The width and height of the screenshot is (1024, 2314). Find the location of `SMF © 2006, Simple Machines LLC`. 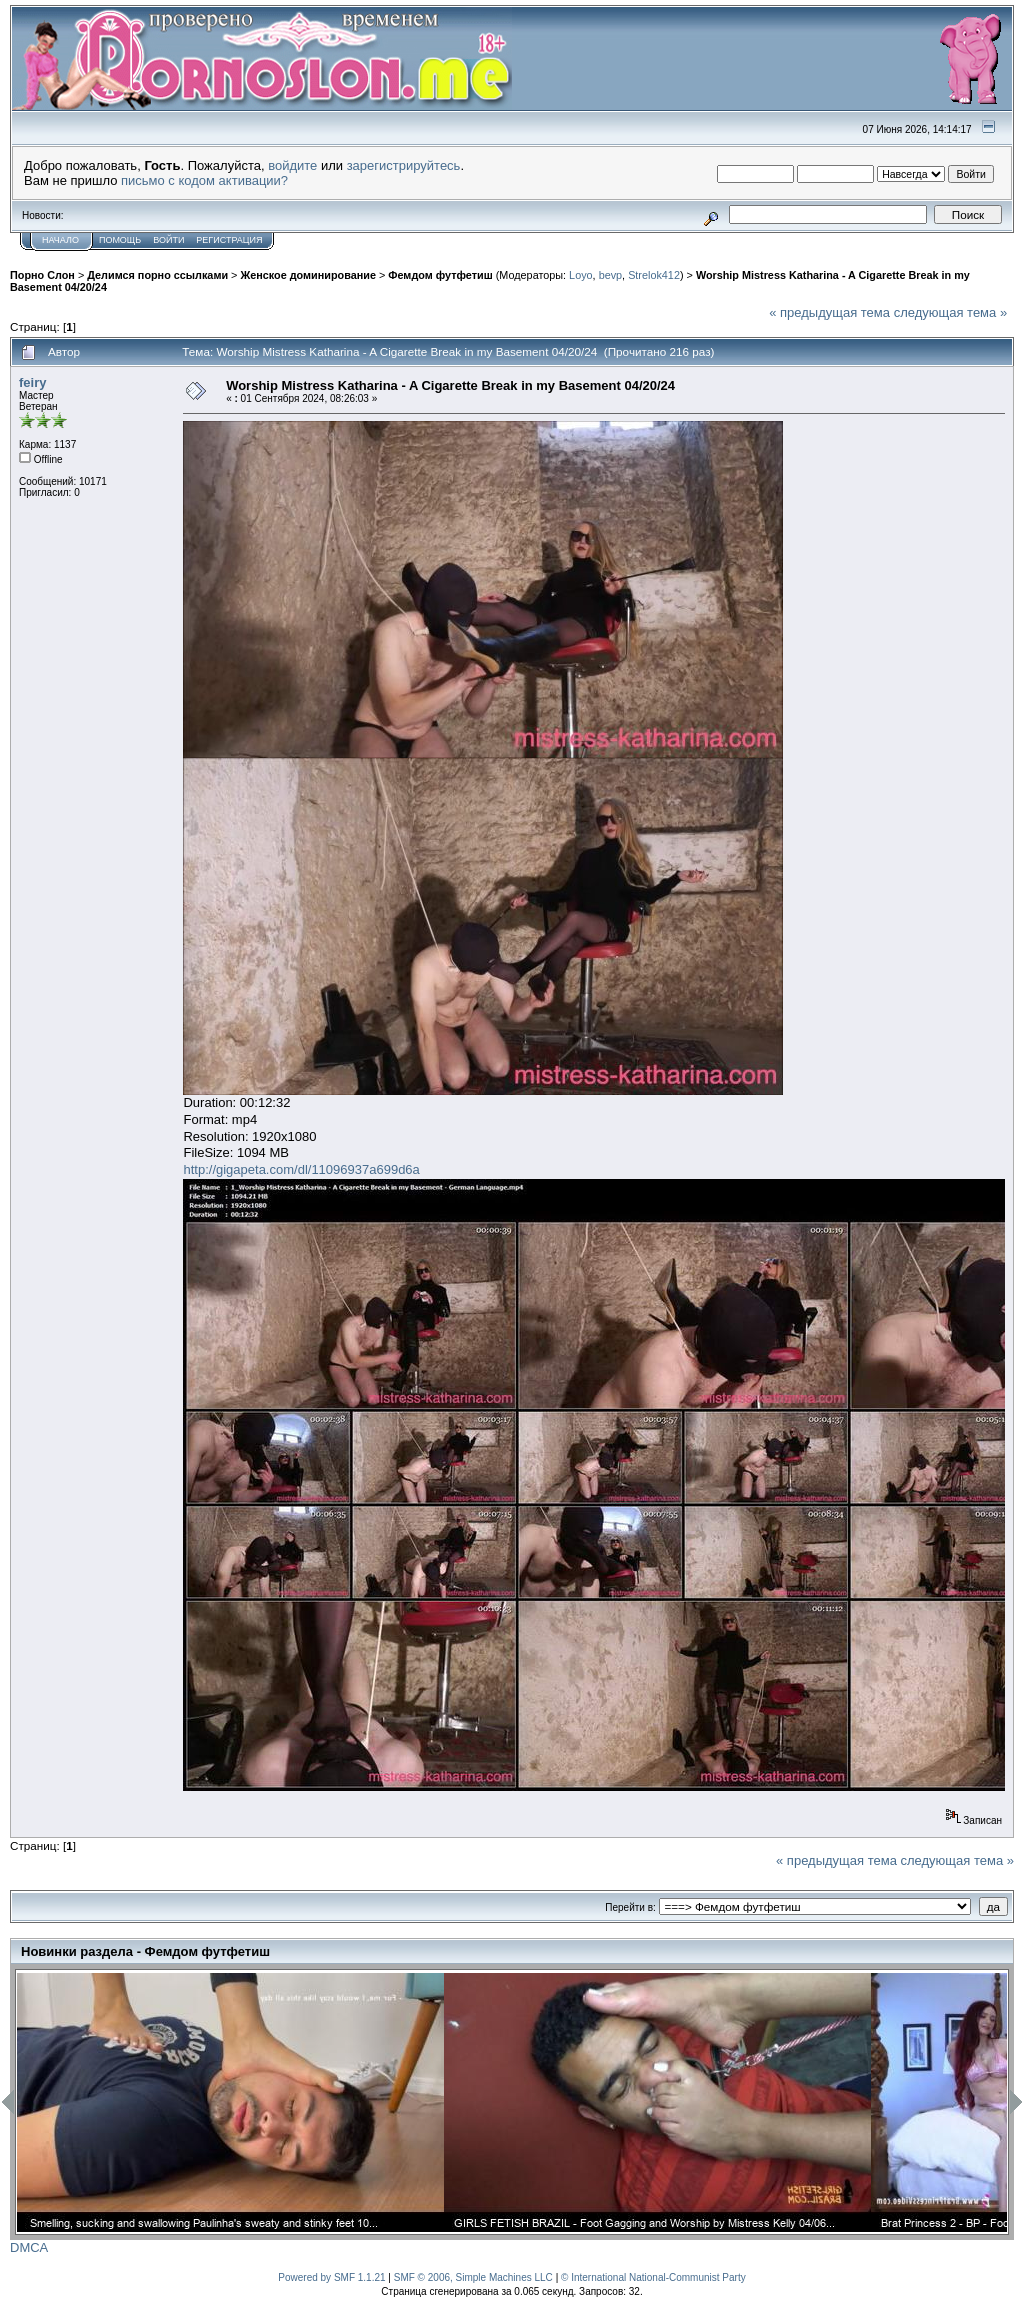

SMF © 2006, Simple Machines LLC is located at coordinates (473, 2277).